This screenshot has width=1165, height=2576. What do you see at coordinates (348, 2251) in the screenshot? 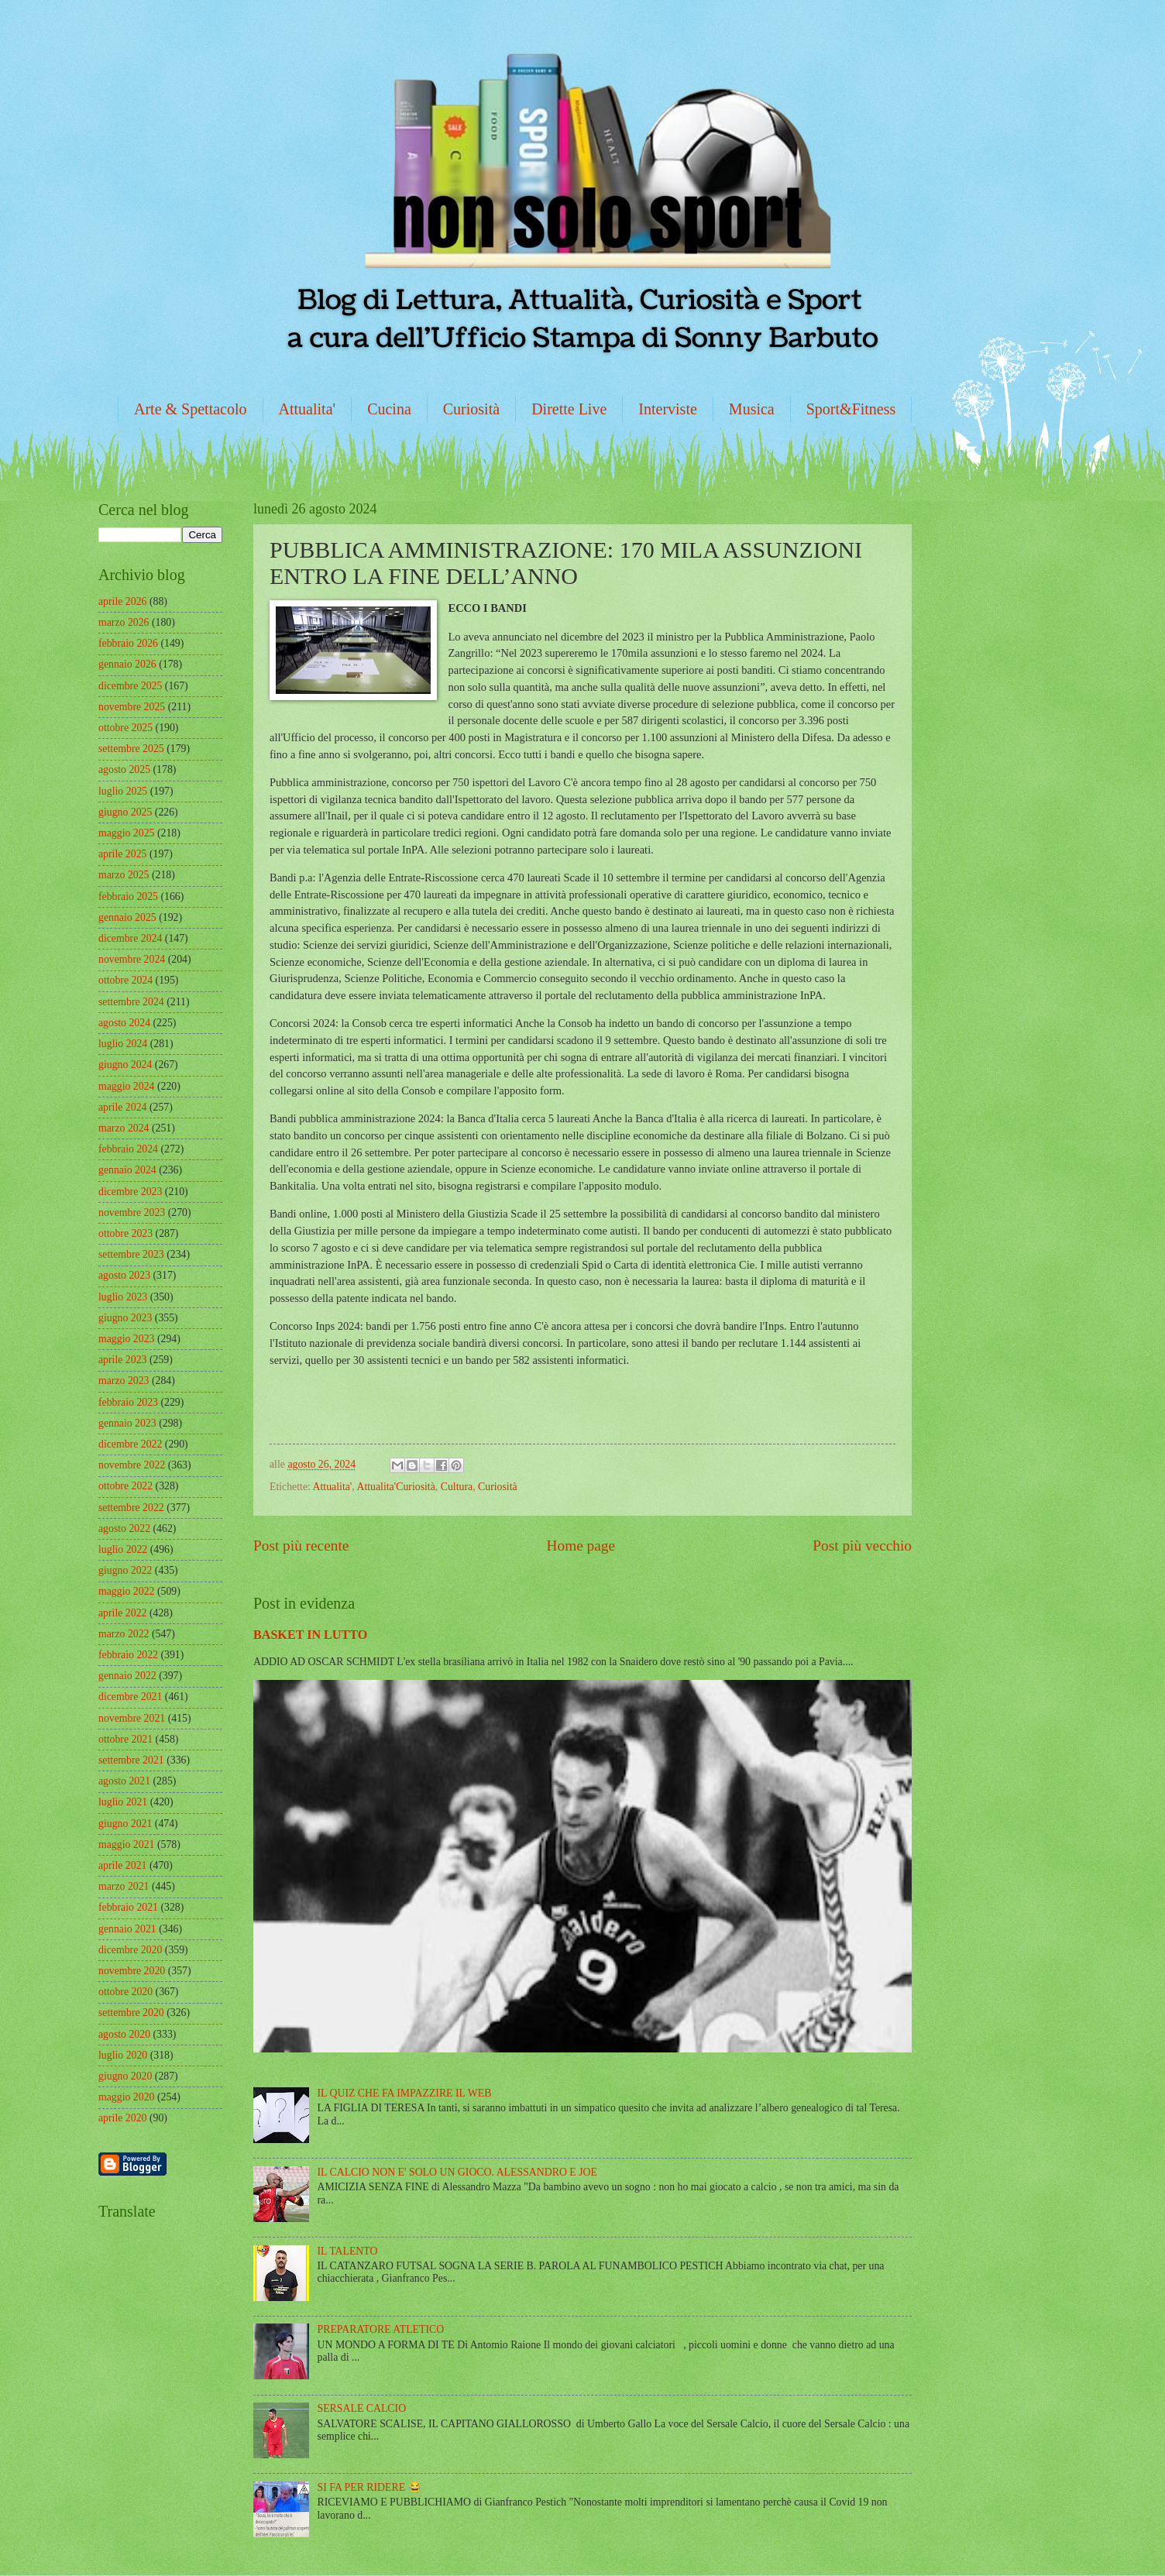
I see `IL TALENTO` at bounding box center [348, 2251].